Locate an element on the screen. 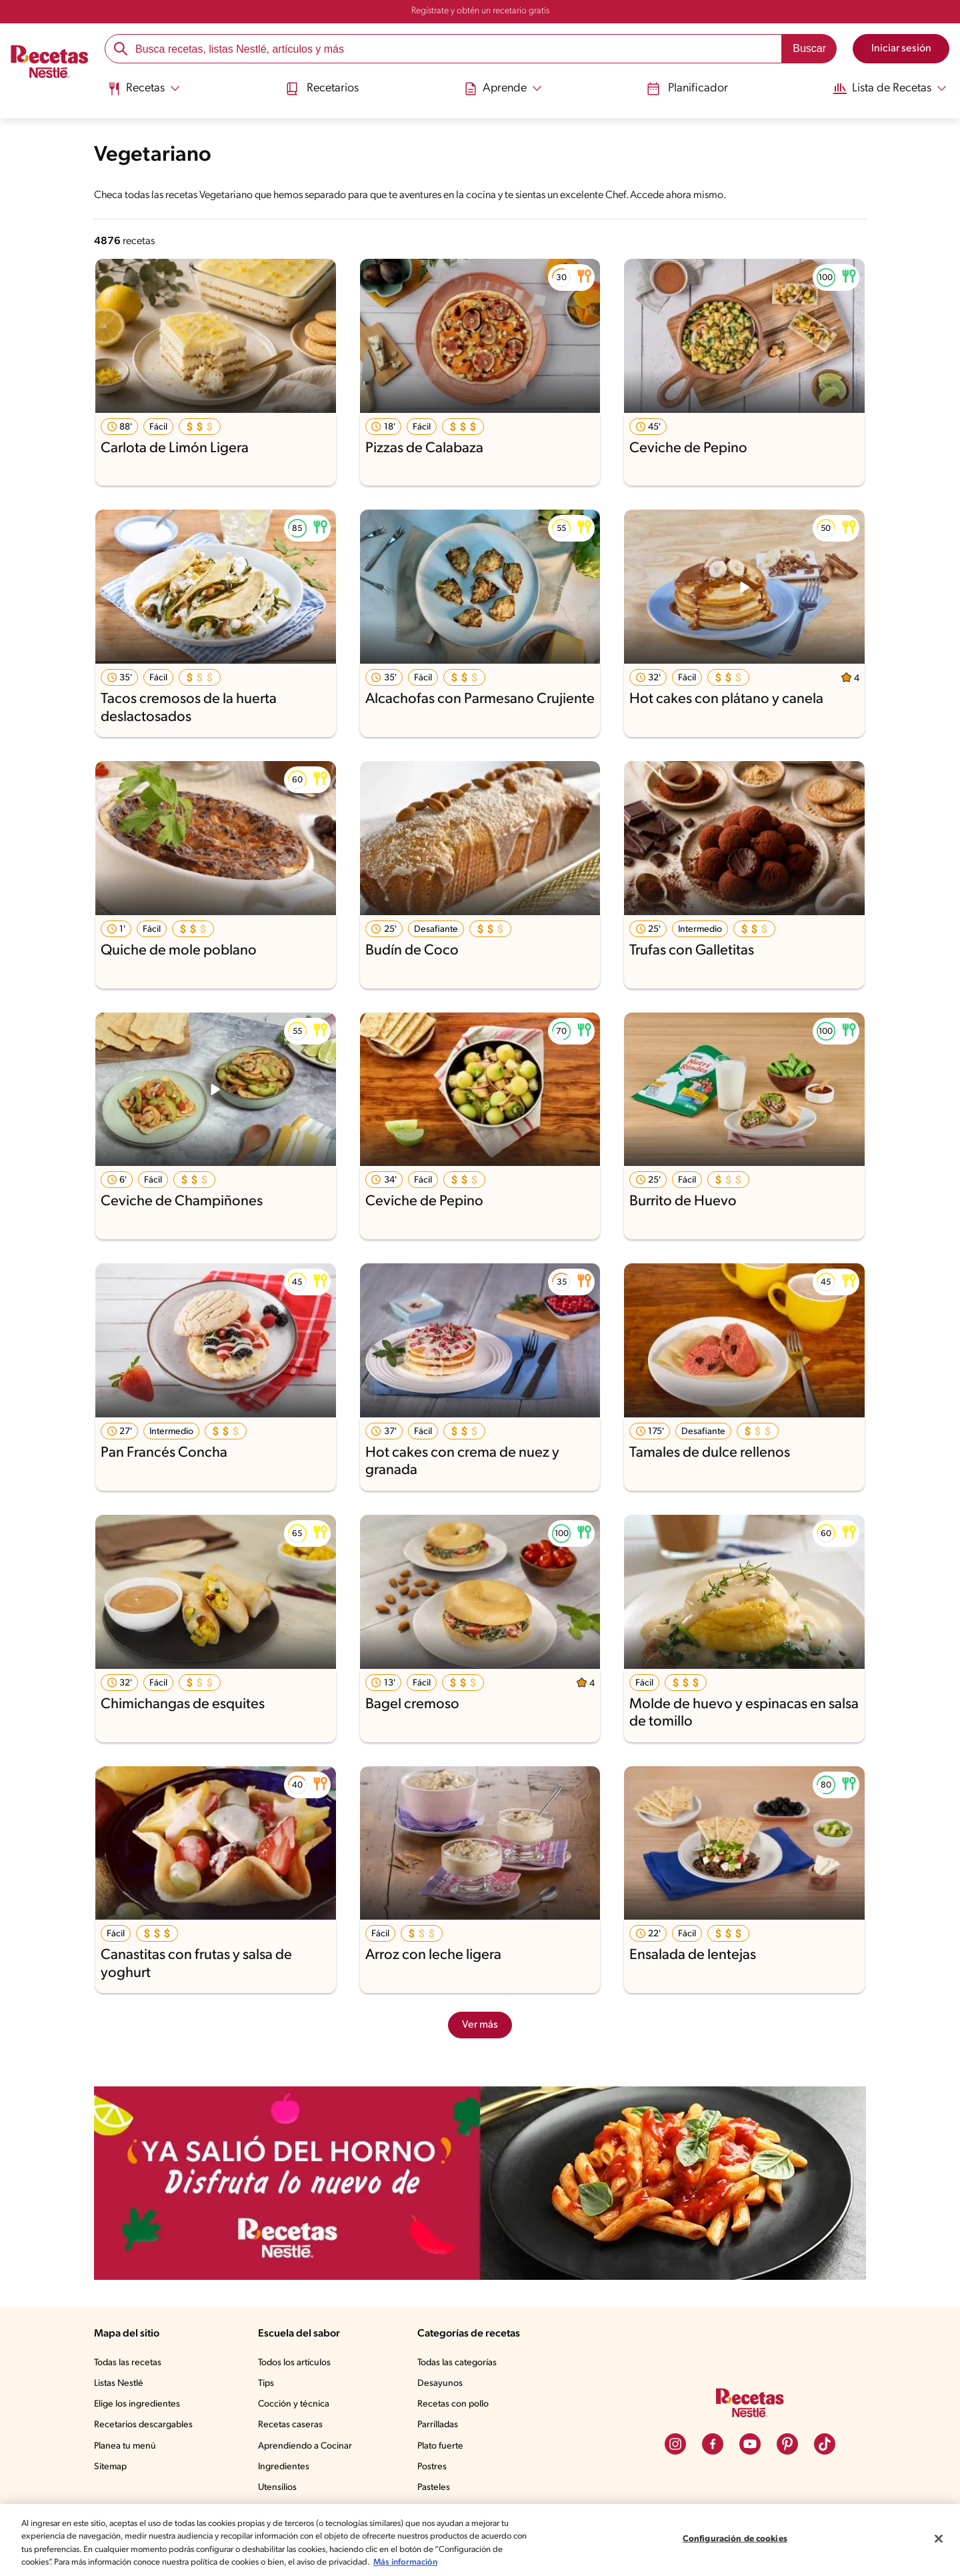 This screenshot has height=2576, width=960. Regístrate y obtén un recetario gratis is located at coordinates (480, 11).